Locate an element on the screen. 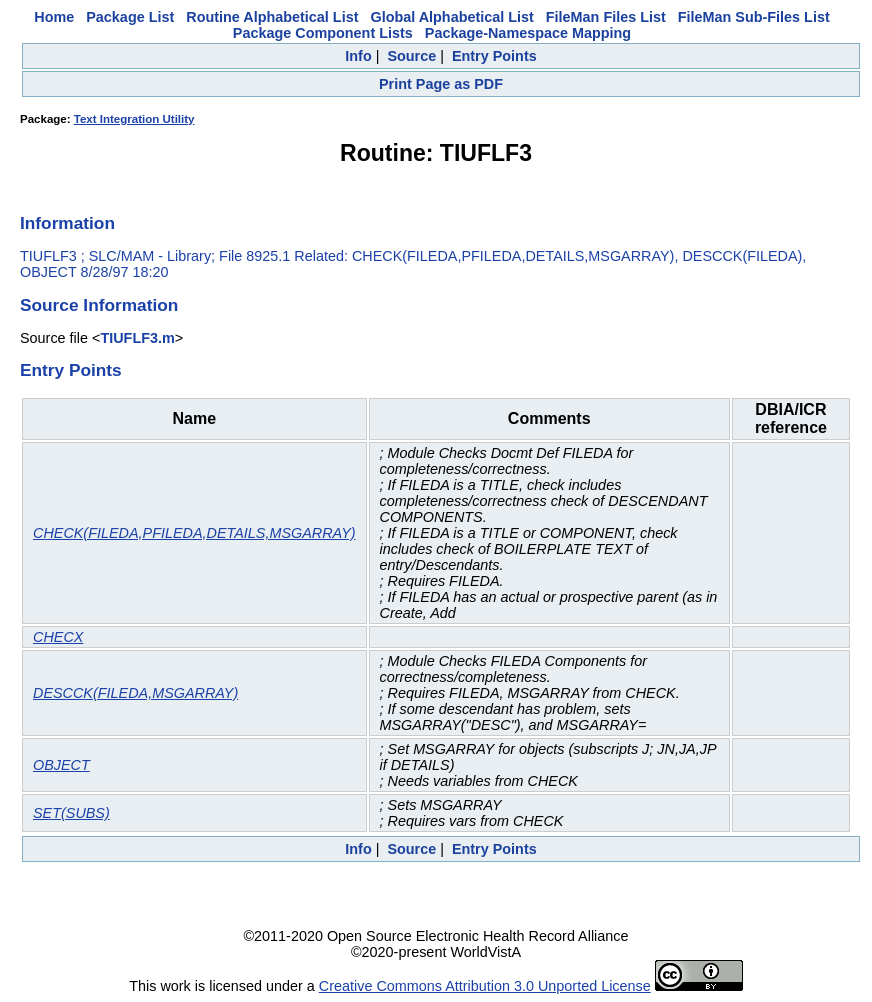 This screenshot has height=1002, width=872. CHECX is located at coordinates (58, 637).